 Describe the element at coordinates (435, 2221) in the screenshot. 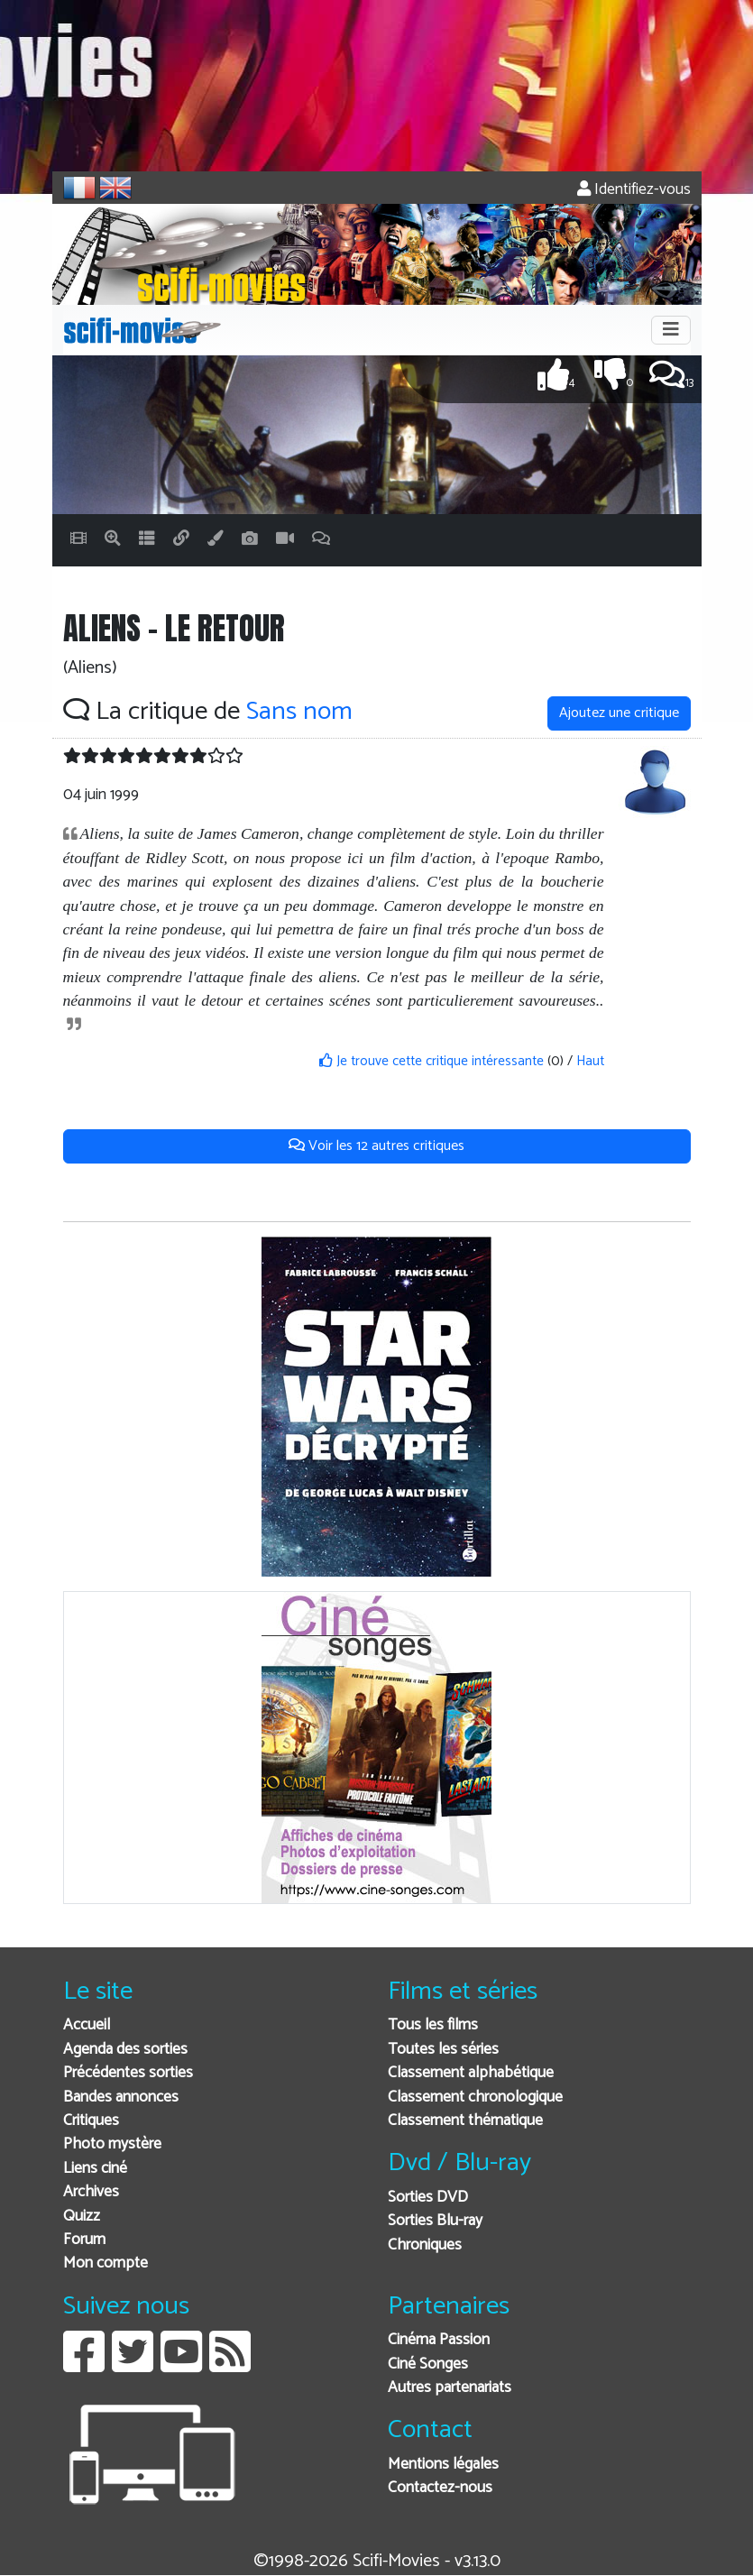

I see `Sorties Blu-ray` at that location.